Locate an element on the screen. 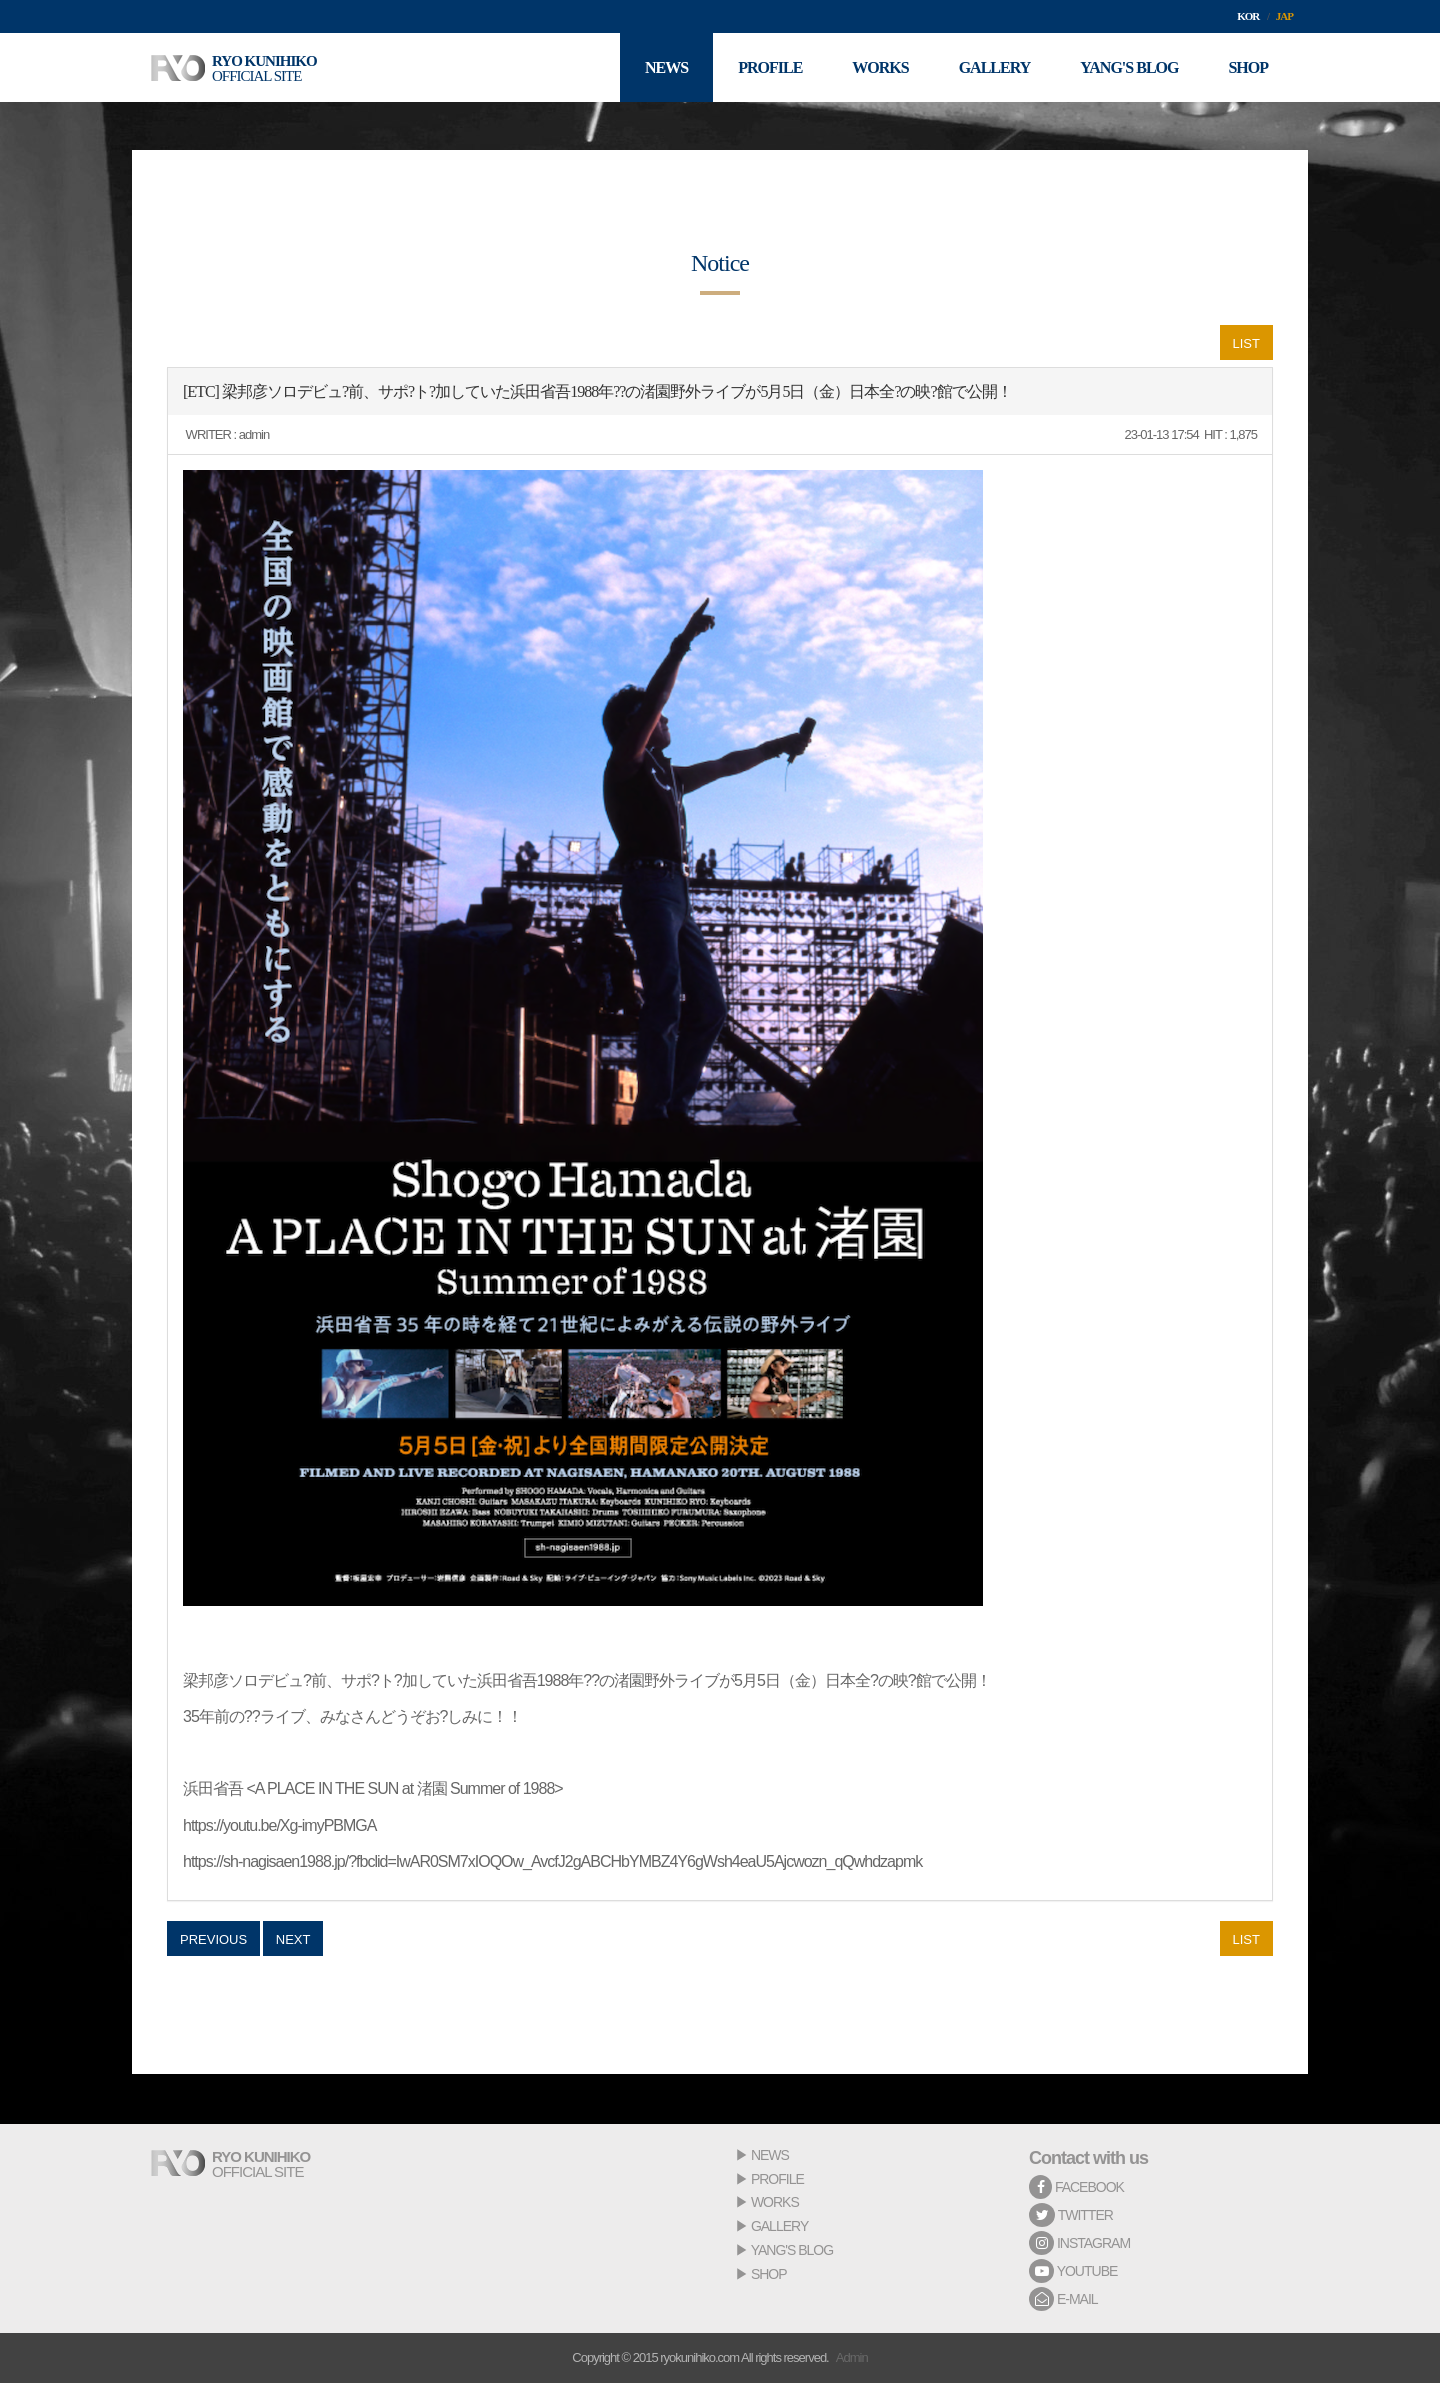  JAP is located at coordinates (1284, 16).